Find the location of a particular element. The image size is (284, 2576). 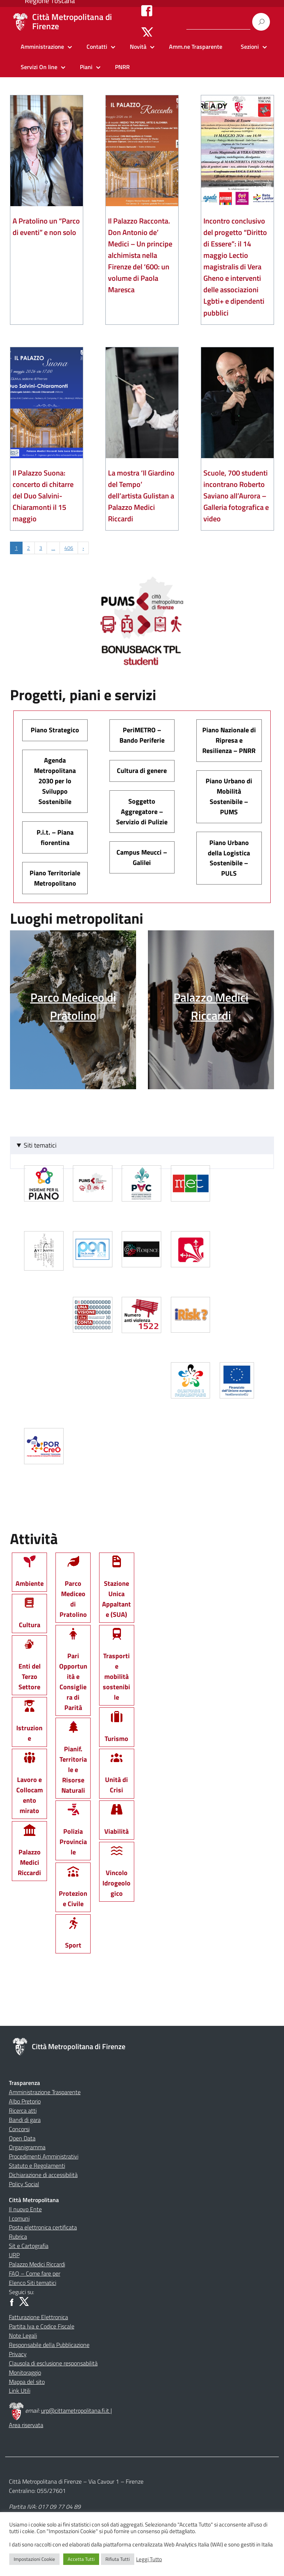

Soggetto Aggregatore – Servizio di Pulizie is located at coordinates (142, 811).